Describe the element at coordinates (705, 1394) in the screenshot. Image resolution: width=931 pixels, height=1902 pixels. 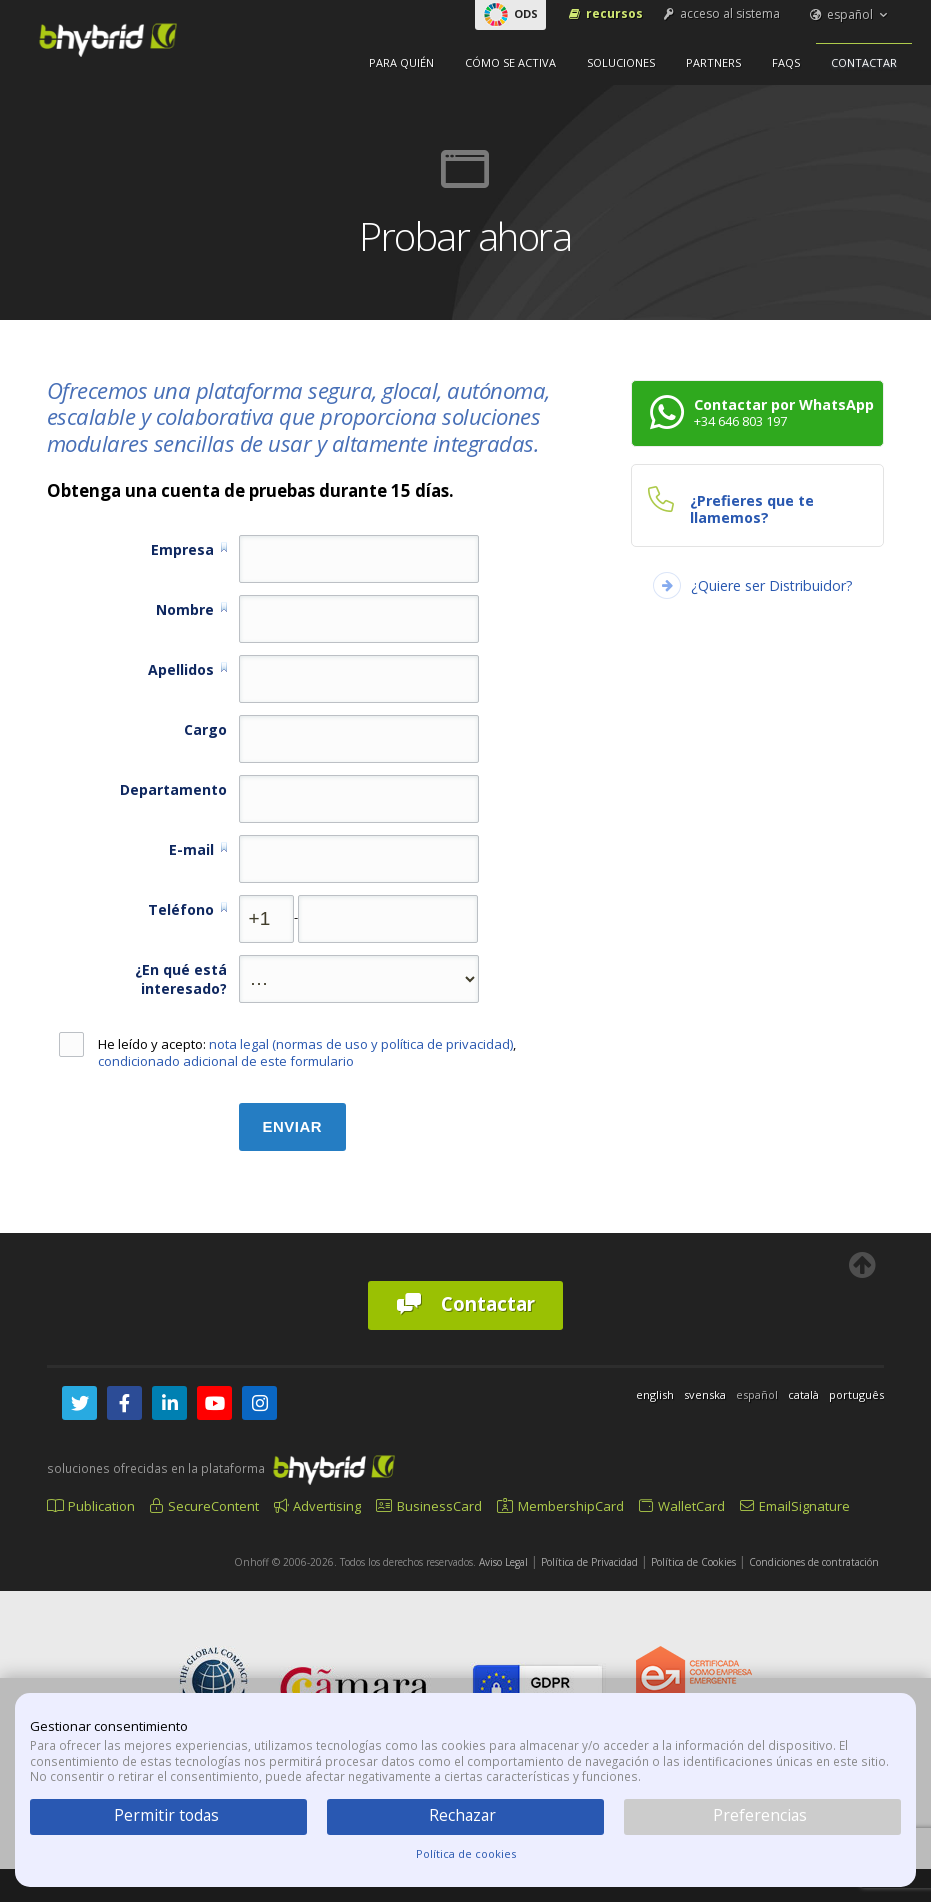
I see `svenska` at that location.